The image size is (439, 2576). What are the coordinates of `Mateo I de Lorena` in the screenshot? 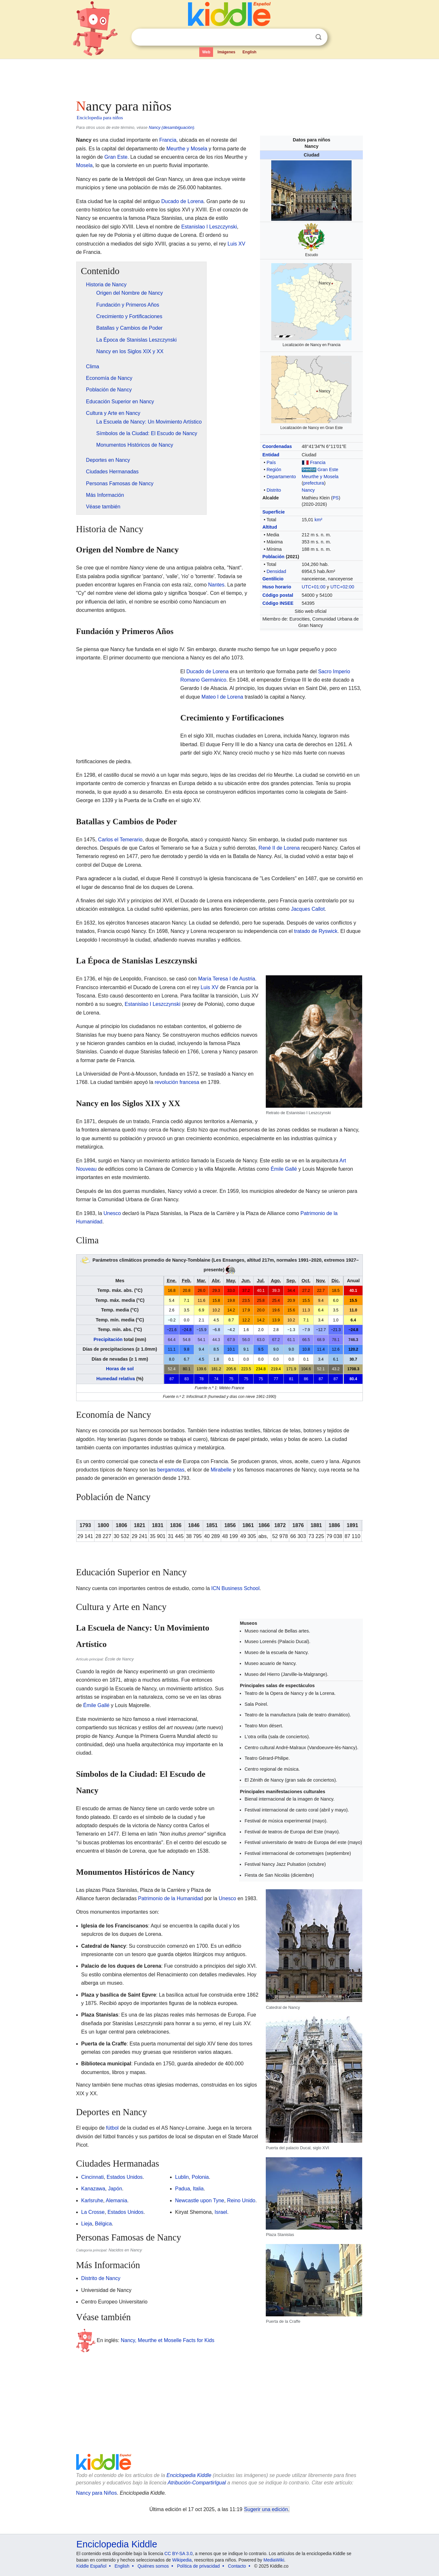 It's located at (222, 697).